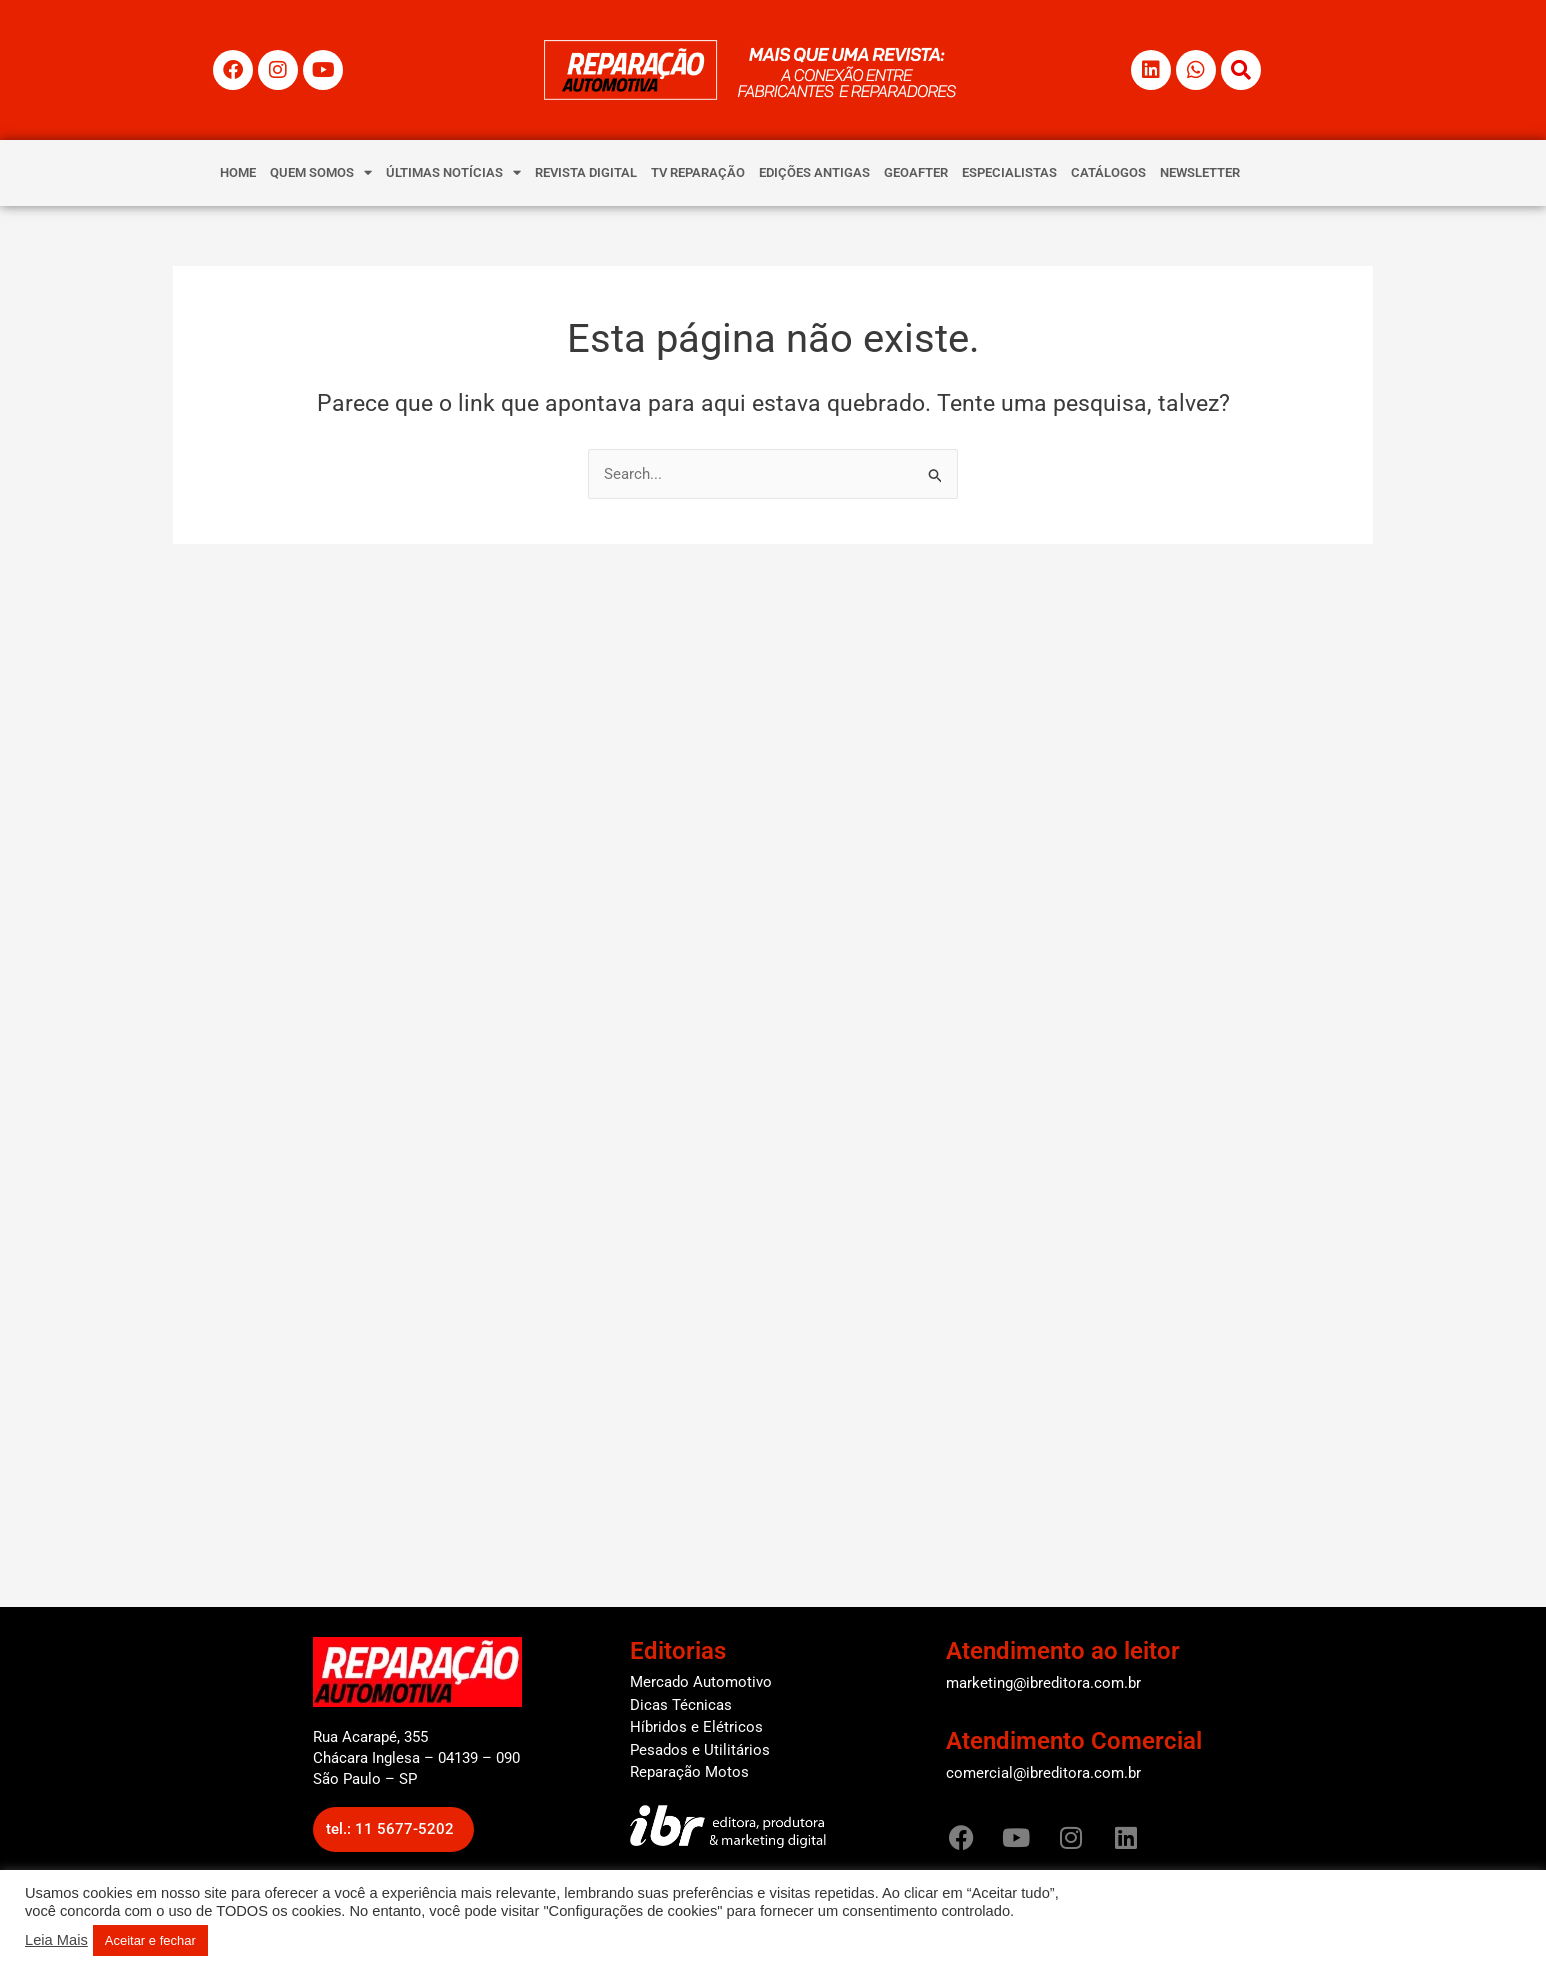  What do you see at coordinates (321, 172) in the screenshot?
I see `QUEM SOMOS` at bounding box center [321, 172].